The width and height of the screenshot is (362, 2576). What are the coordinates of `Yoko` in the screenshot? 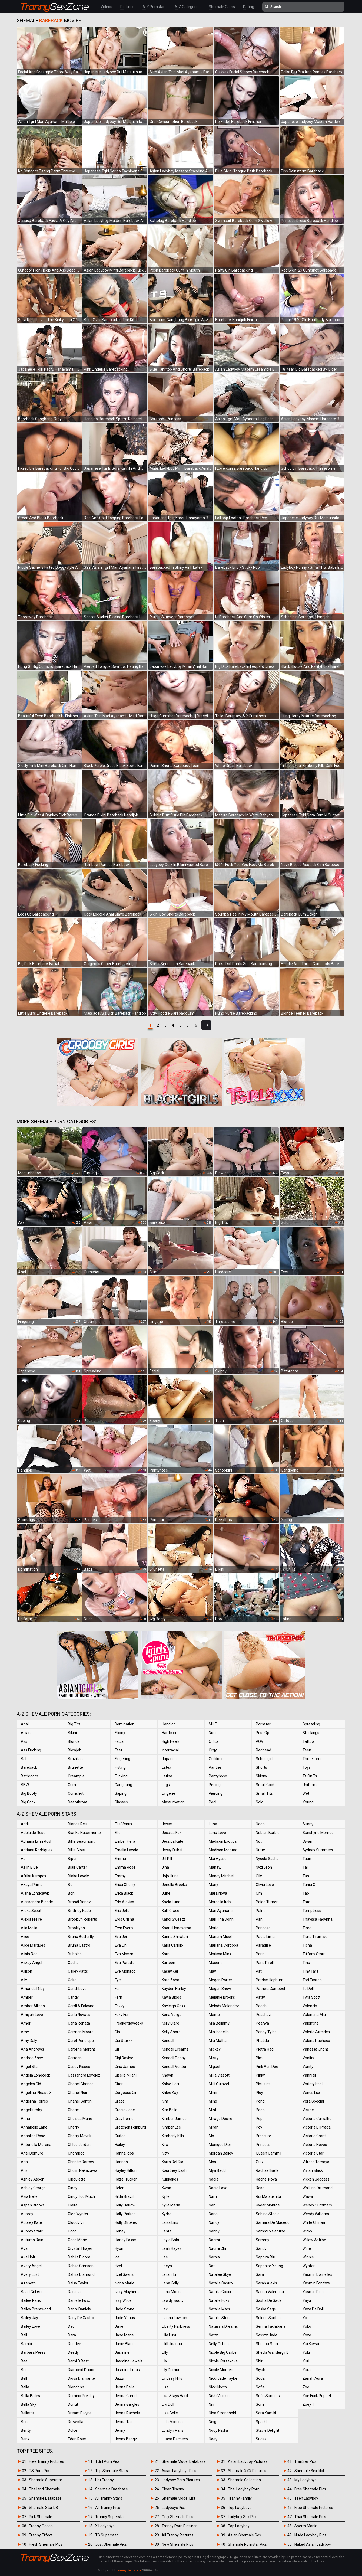 It's located at (307, 2326).